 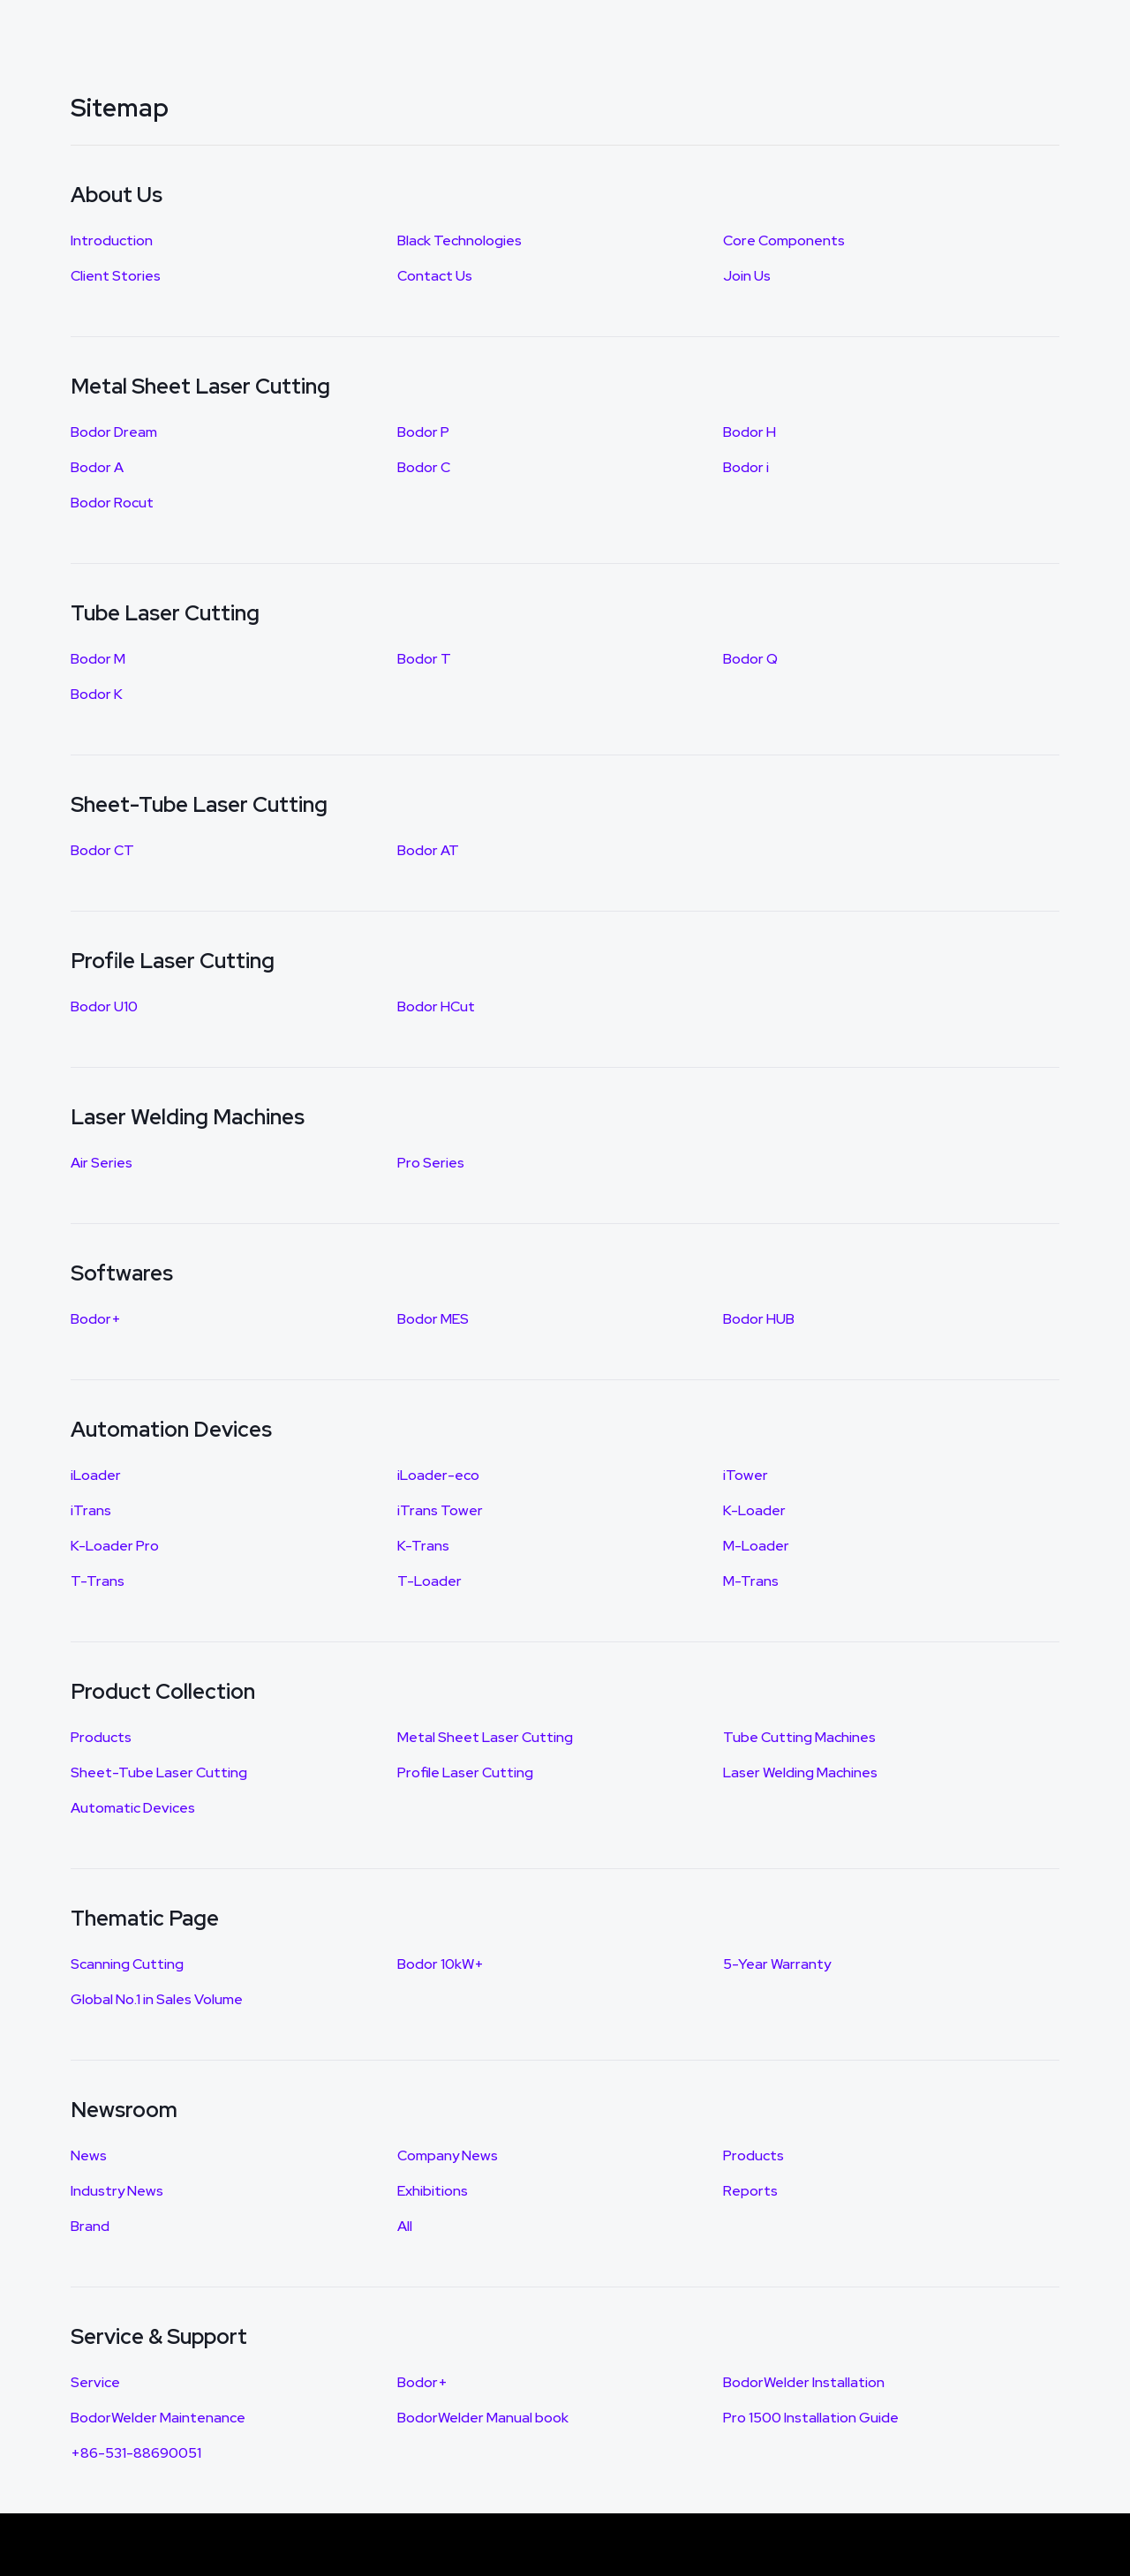 What do you see at coordinates (799, 1737) in the screenshot?
I see `Tube Cutting Machines` at bounding box center [799, 1737].